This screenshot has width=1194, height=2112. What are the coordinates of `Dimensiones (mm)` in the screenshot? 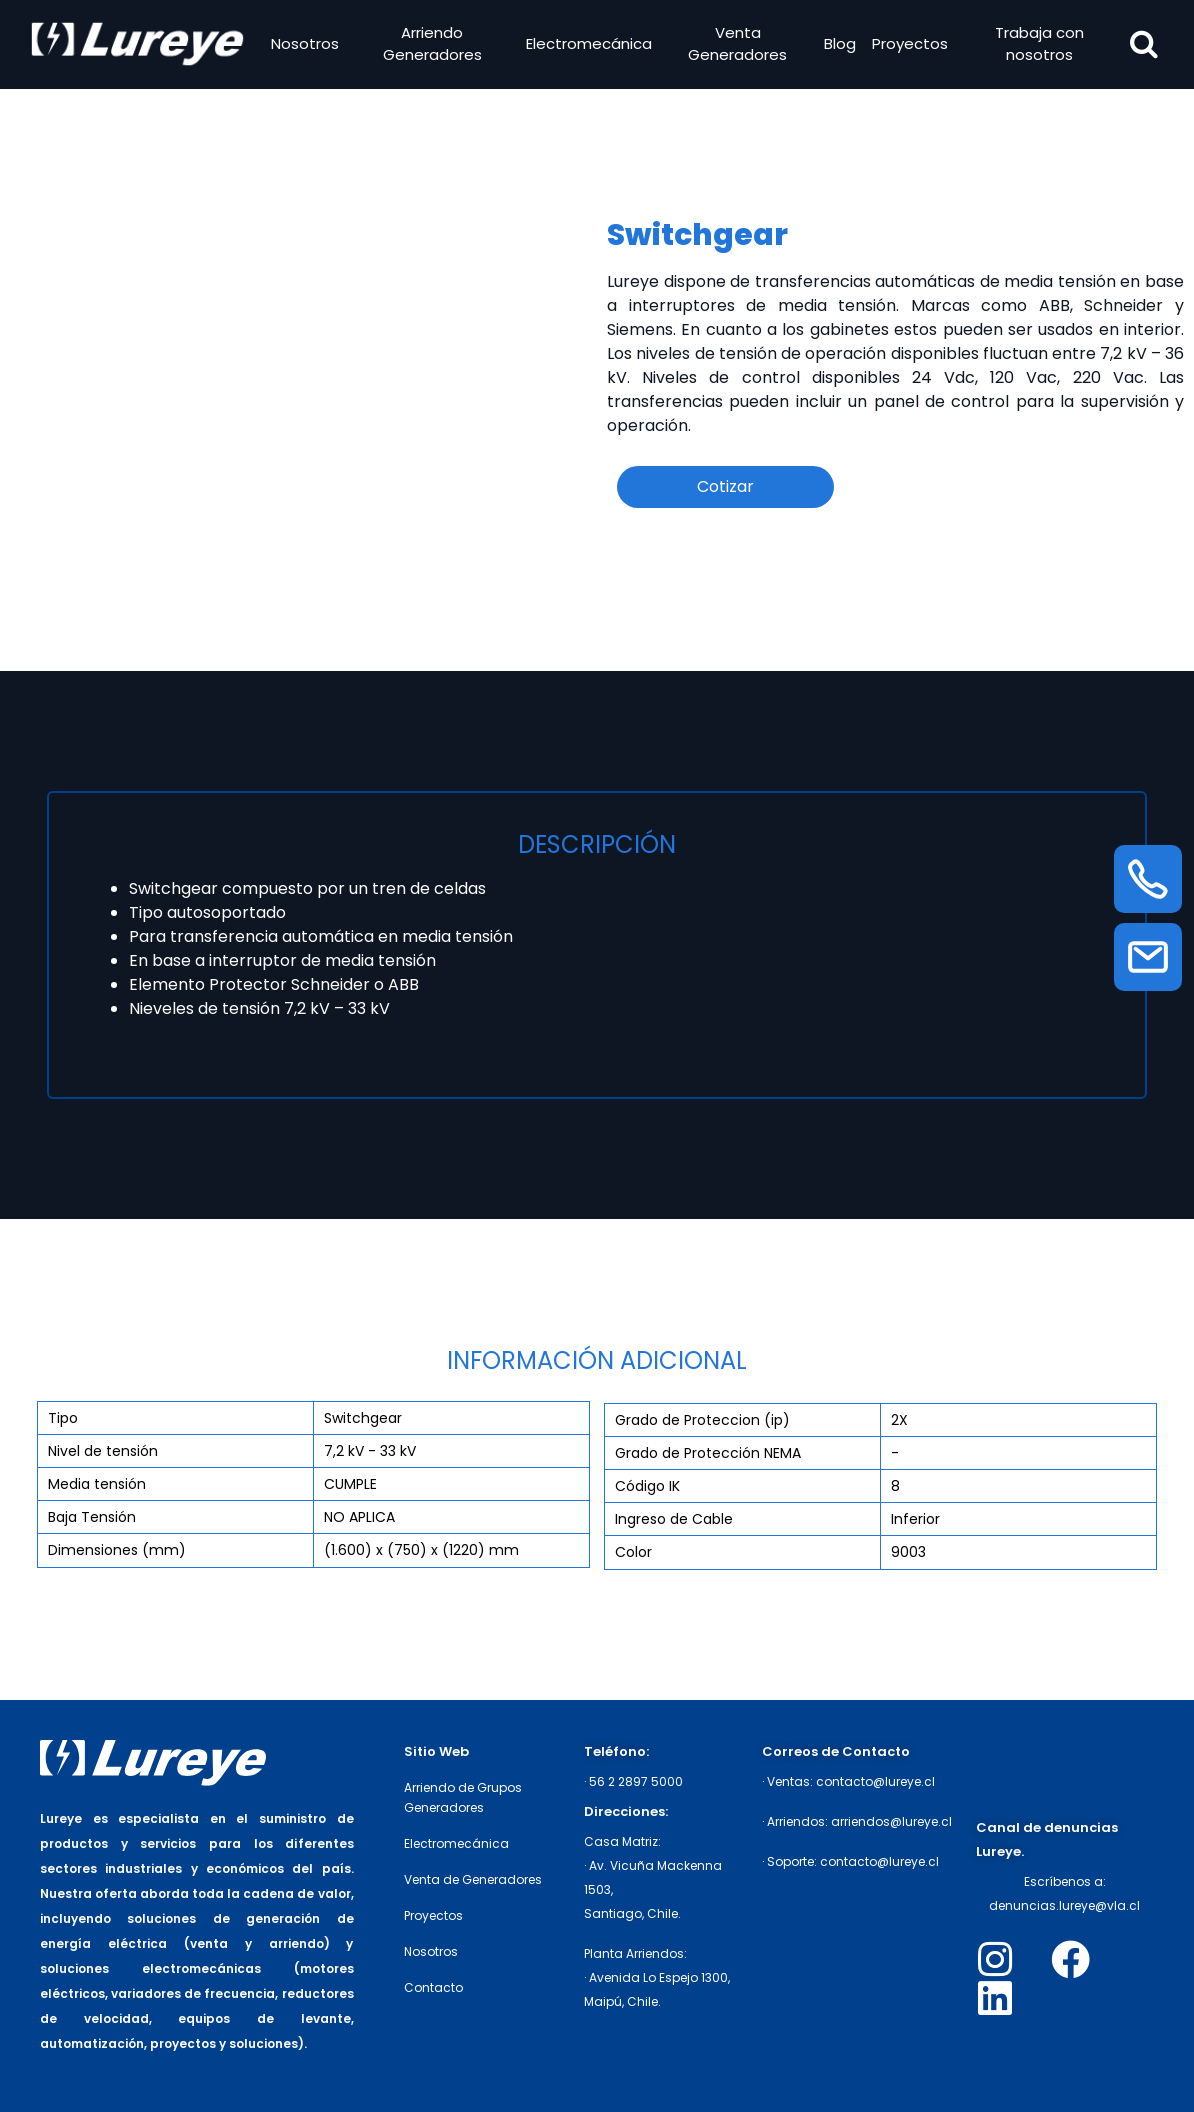 It's located at (117, 1550).